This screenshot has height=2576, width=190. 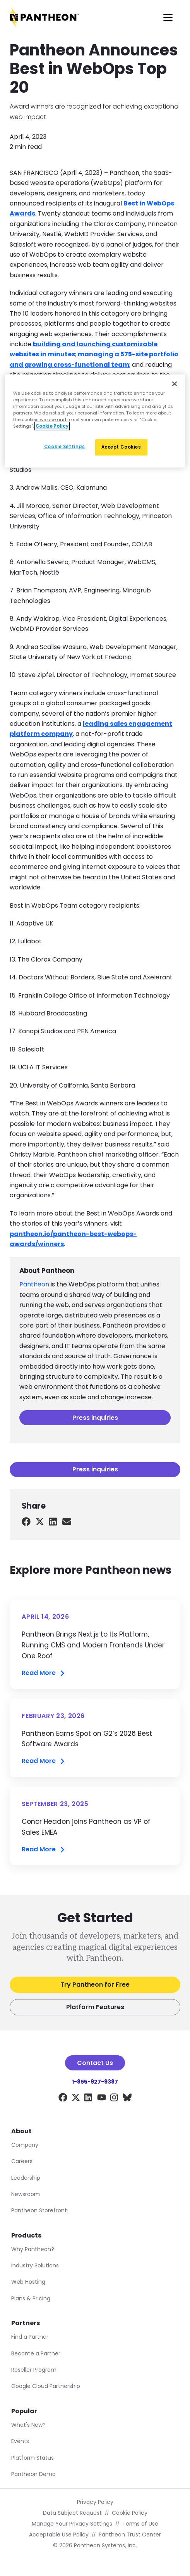 What do you see at coordinates (39, 2210) in the screenshot?
I see `Pantheon Storefront` at bounding box center [39, 2210].